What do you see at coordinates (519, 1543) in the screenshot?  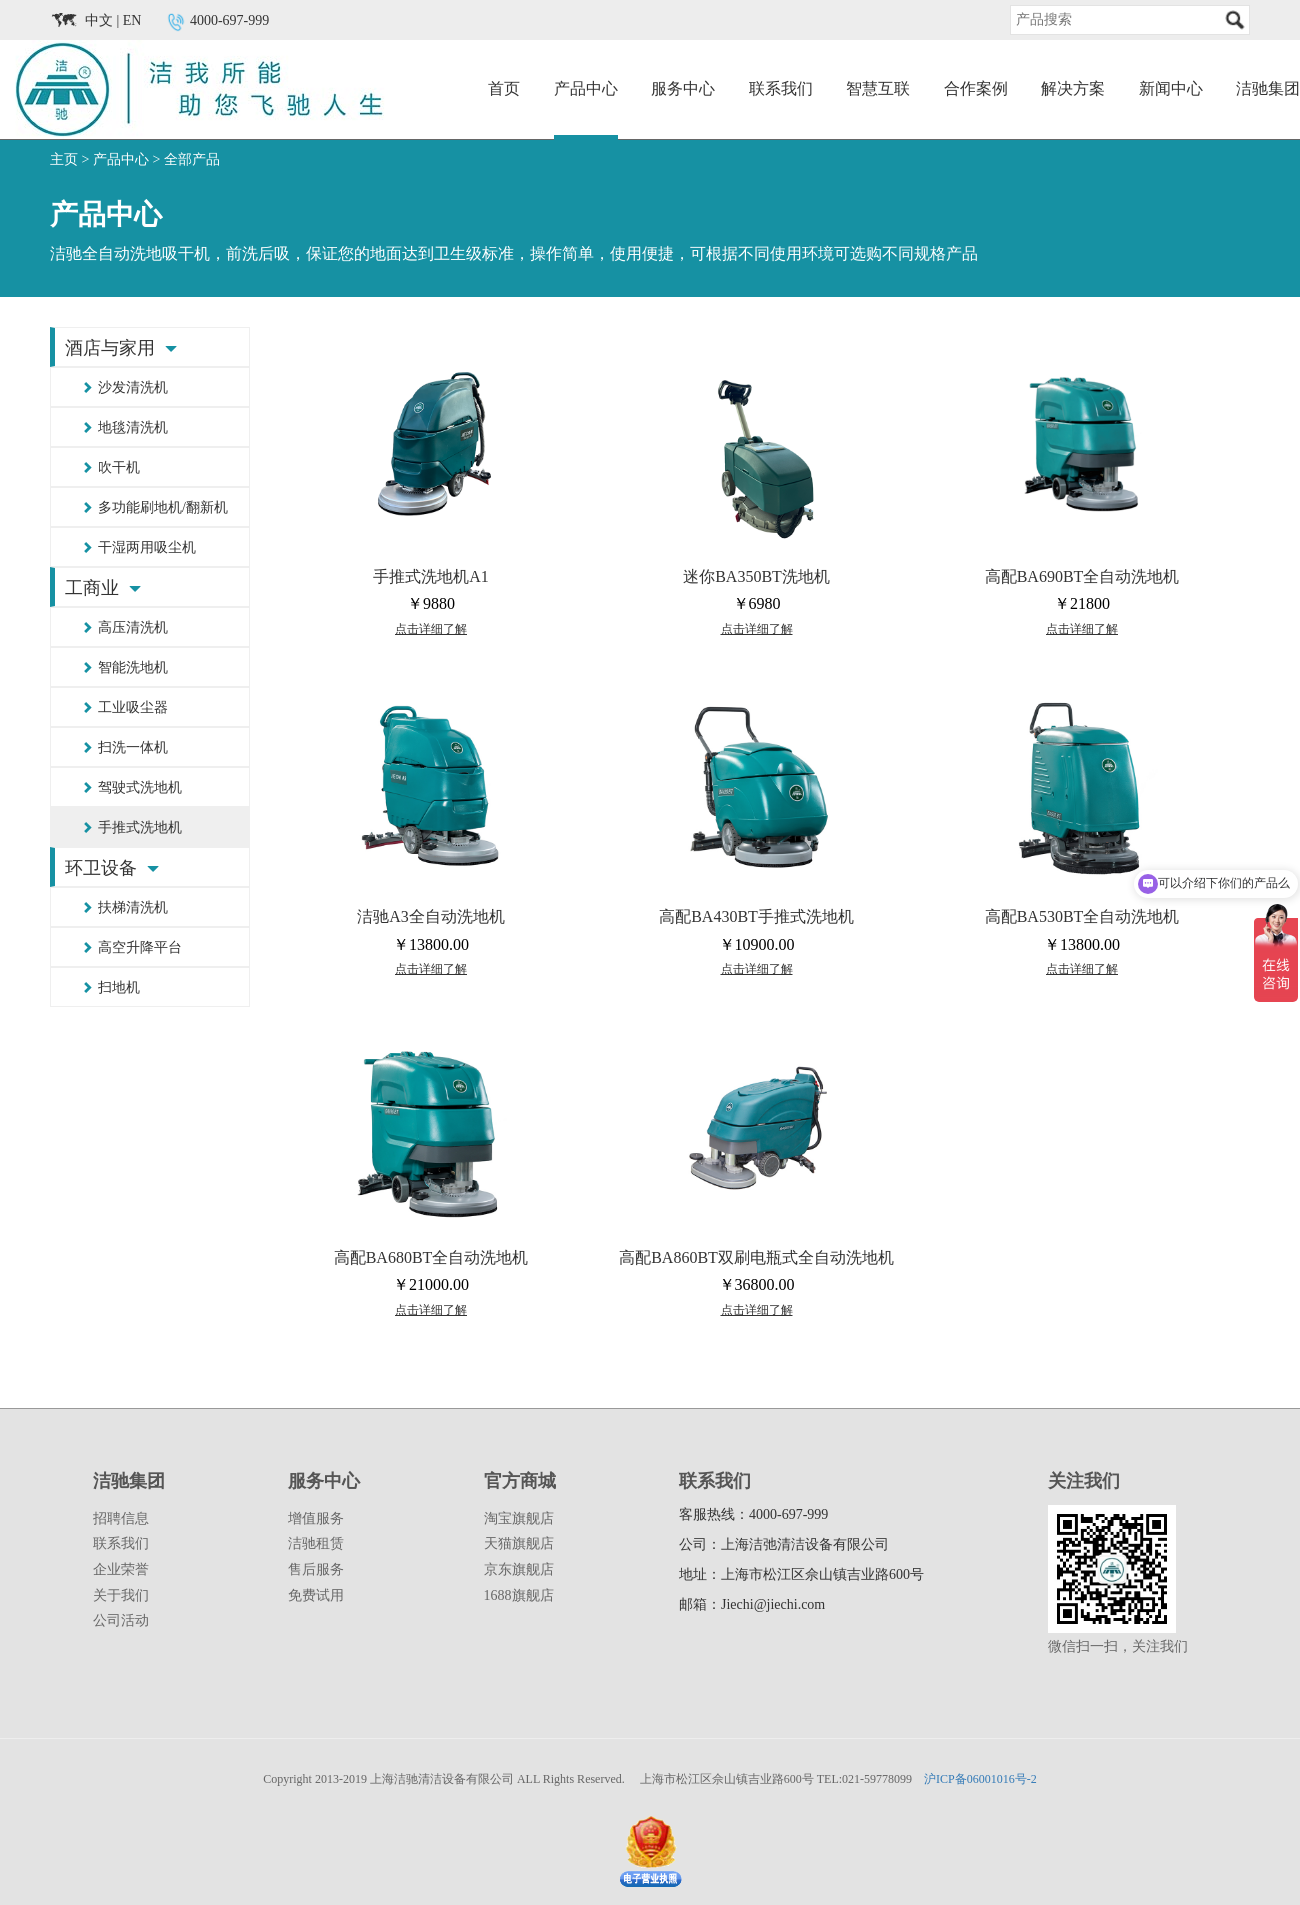 I see `天猫旗舰店` at bounding box center [519, 1543].